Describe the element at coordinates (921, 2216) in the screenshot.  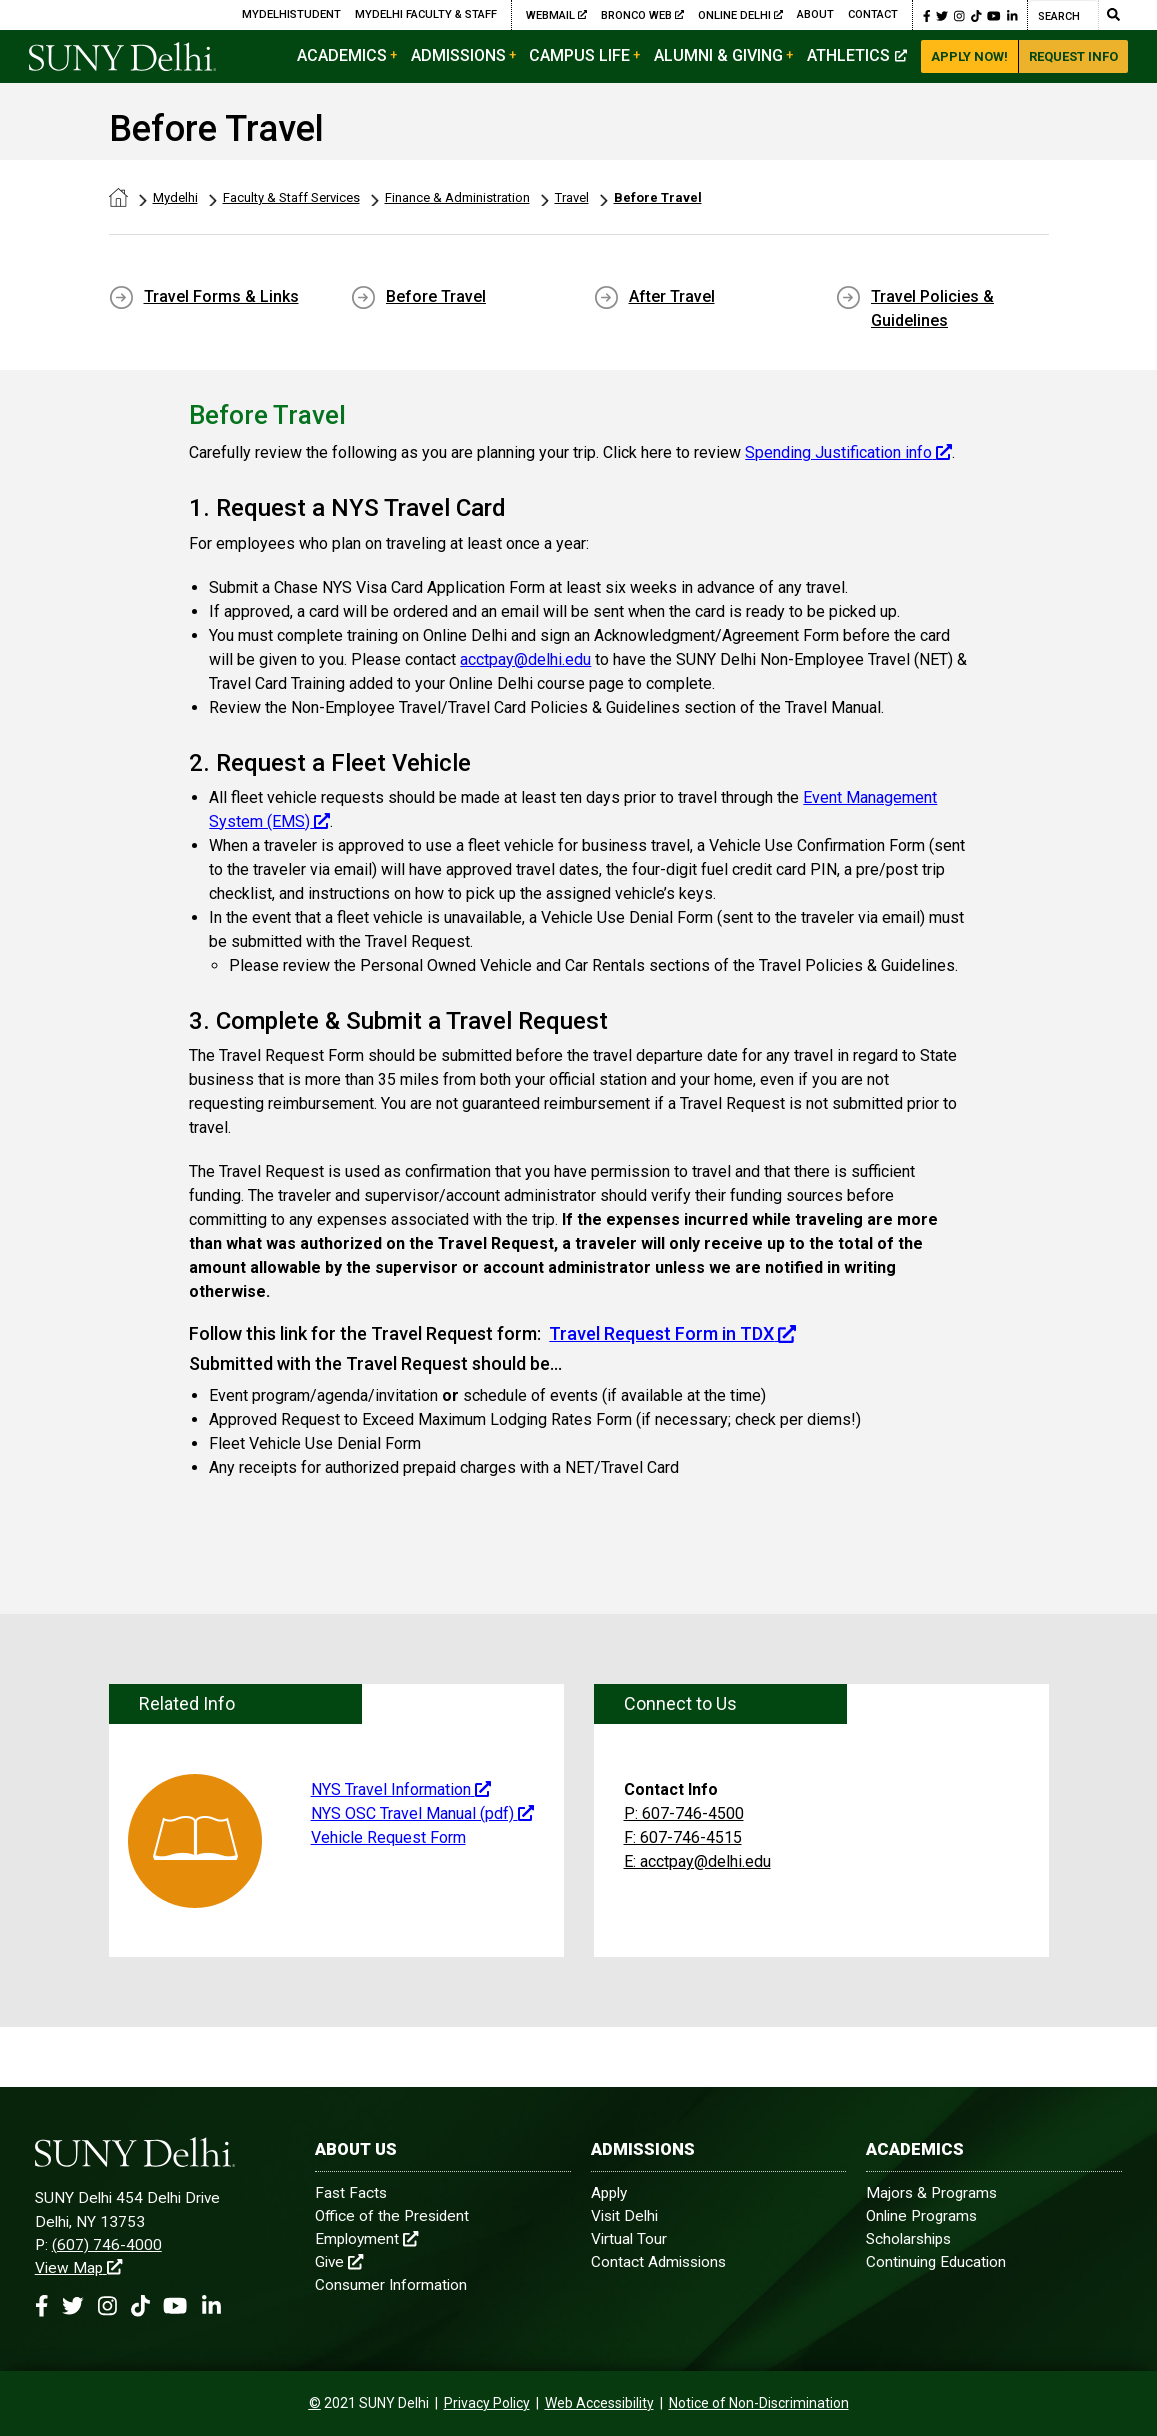
I see `Online Programs` at that location.